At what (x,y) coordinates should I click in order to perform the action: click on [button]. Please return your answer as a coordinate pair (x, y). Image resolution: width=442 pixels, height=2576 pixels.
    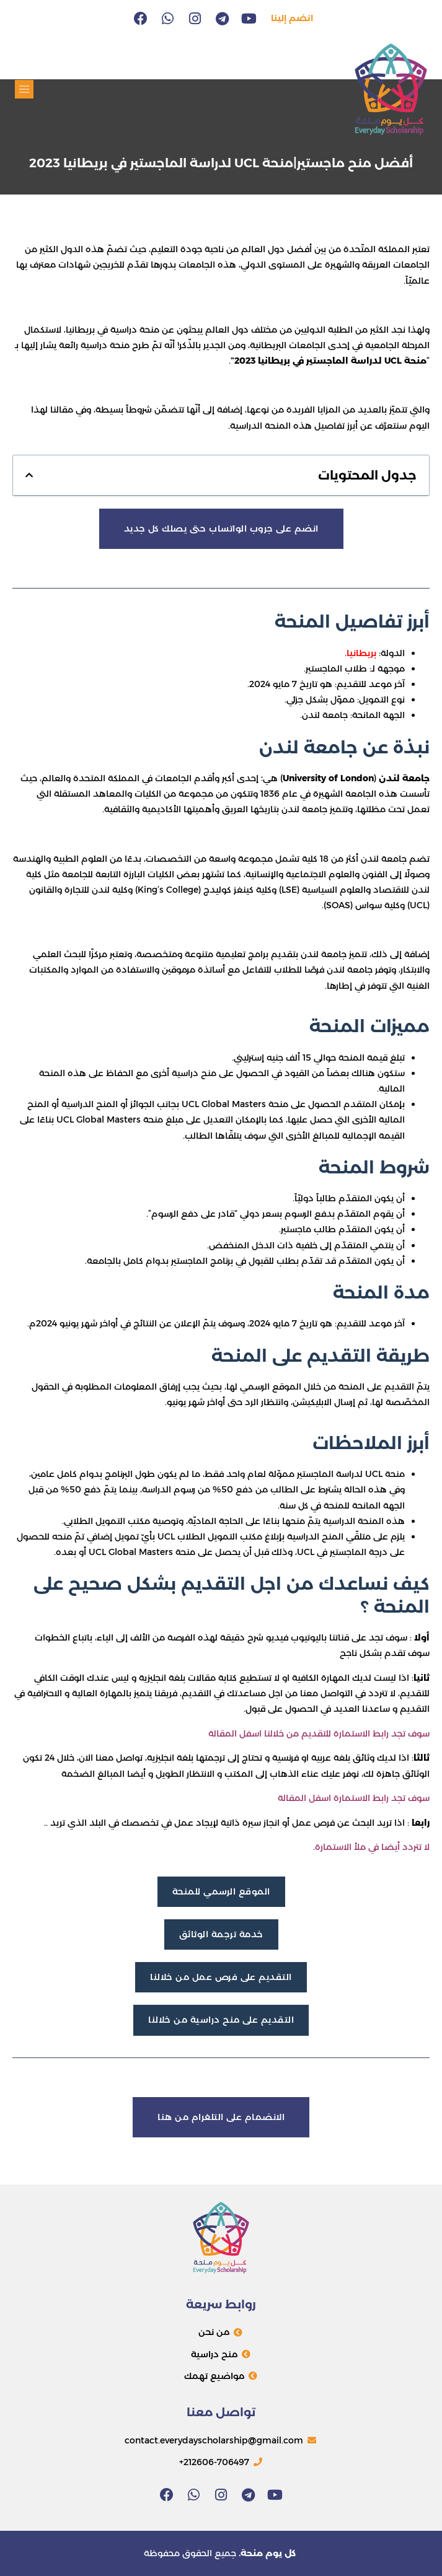
    Looking at the image, I should click on (24, 89).